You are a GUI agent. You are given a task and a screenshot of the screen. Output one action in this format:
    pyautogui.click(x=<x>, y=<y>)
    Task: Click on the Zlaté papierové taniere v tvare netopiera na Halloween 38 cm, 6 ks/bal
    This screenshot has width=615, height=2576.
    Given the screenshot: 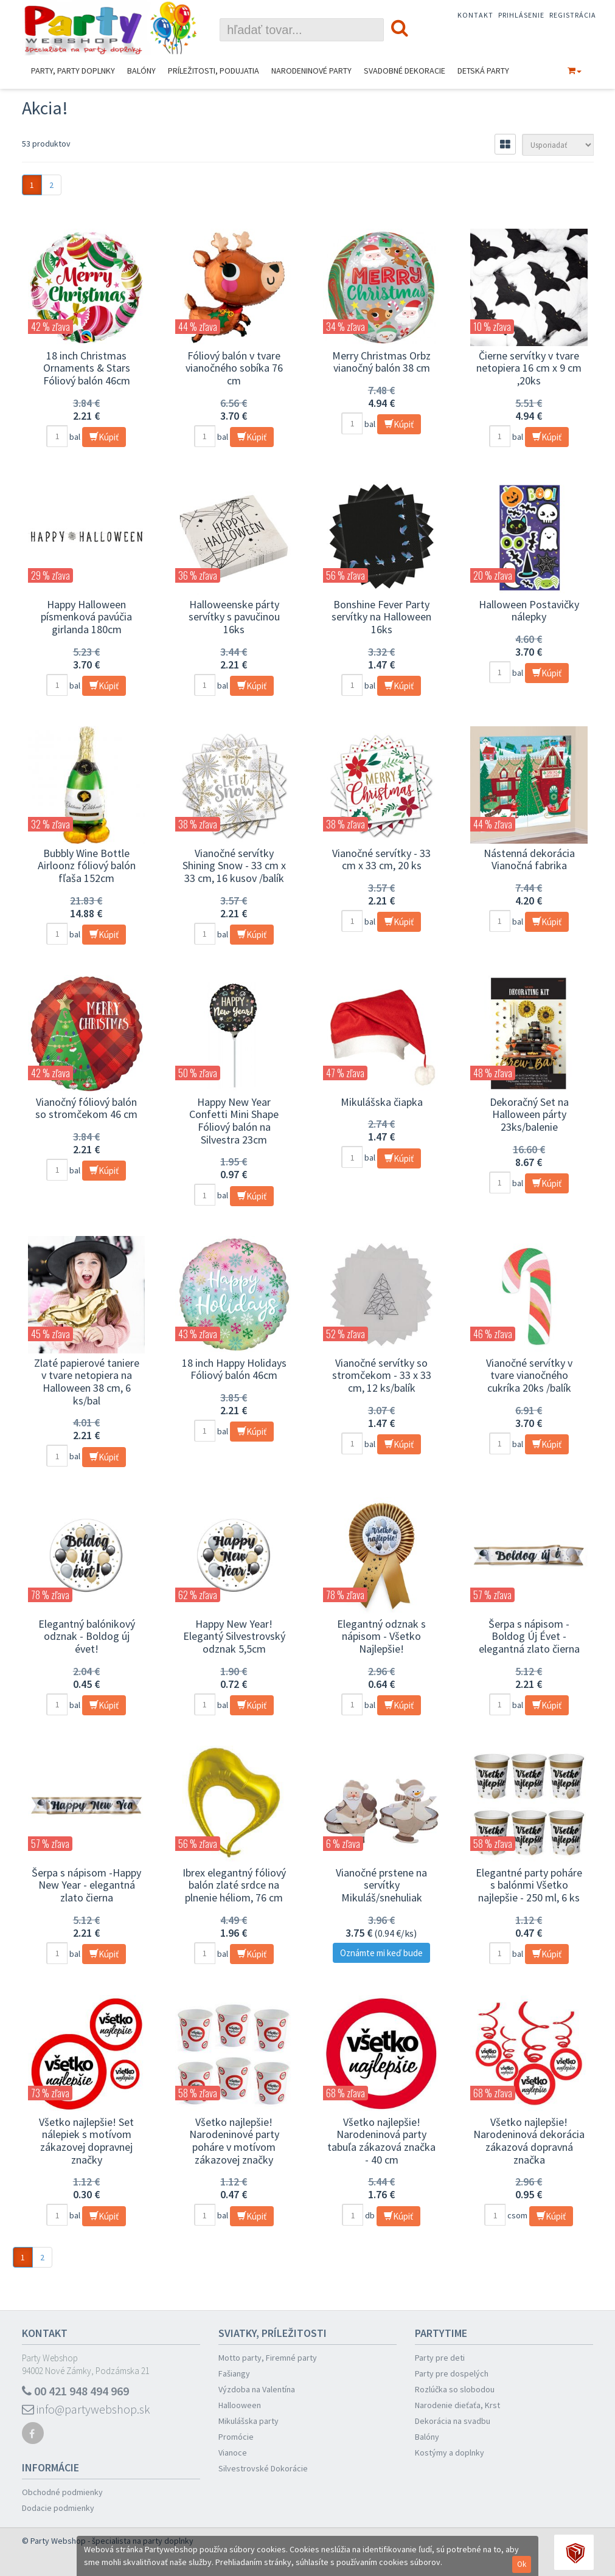 What is the action you would take?
    pyautogui.click(x=86, y=1382)
    